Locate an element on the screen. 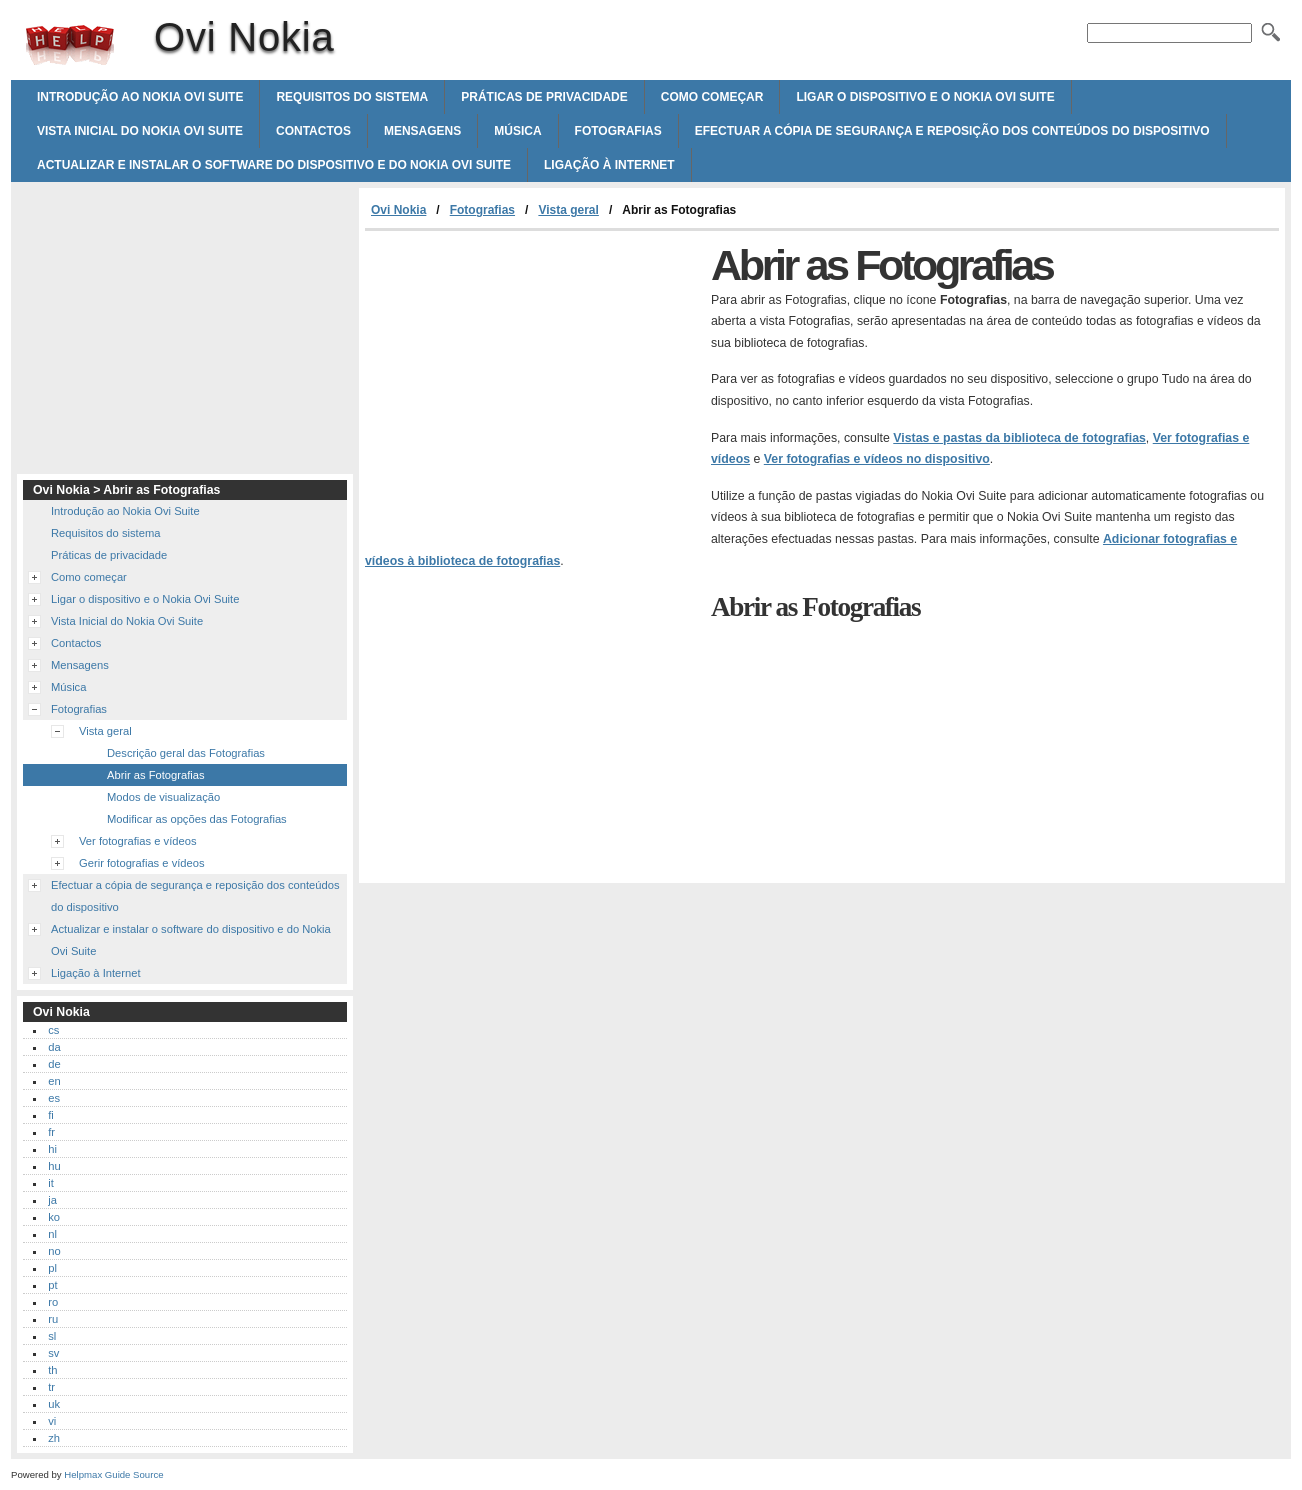 The width and height of the screenshot is (1302, 1490). es is located at coordinates (54, 1098).